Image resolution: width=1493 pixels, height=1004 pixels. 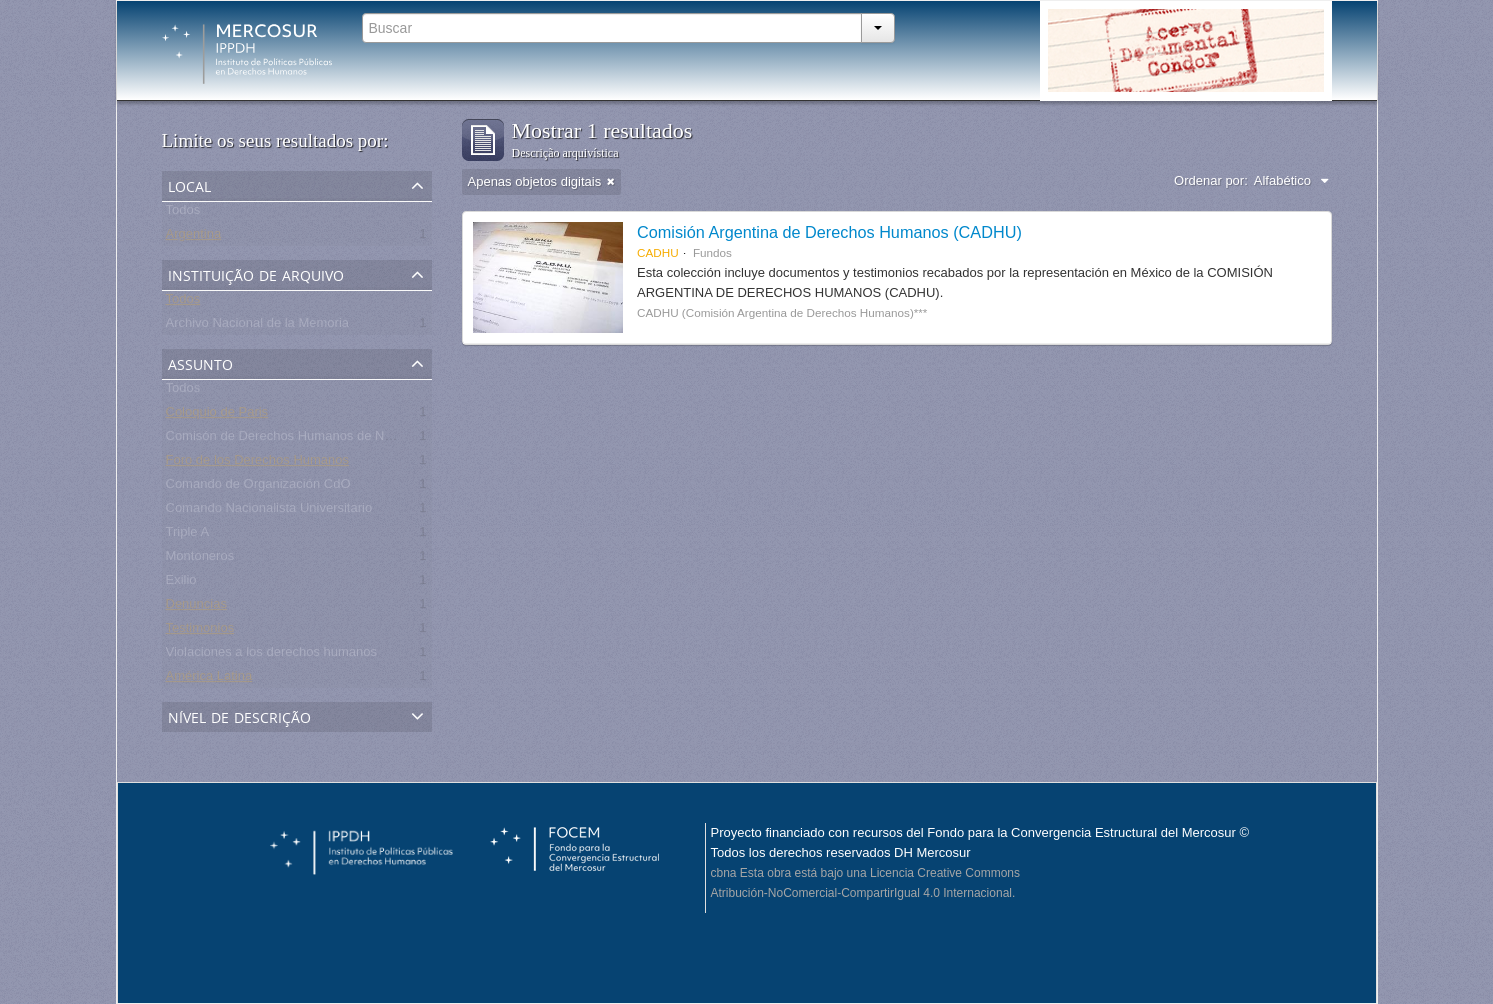 What do you see at coordinates (272, 655) in the screenshot?
I see `Violaciones a los derechos humanos` at bounding box center [272, 655].